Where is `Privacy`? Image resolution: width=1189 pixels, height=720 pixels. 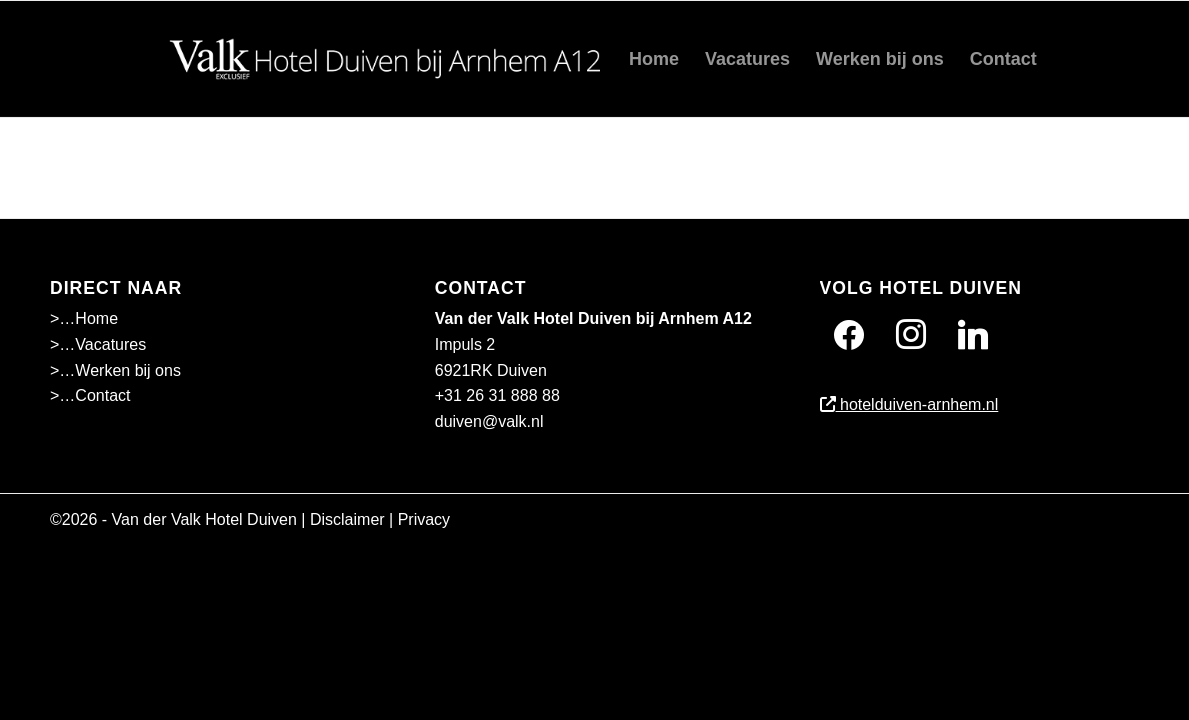 Privacy is located at coordinates (424, 519).